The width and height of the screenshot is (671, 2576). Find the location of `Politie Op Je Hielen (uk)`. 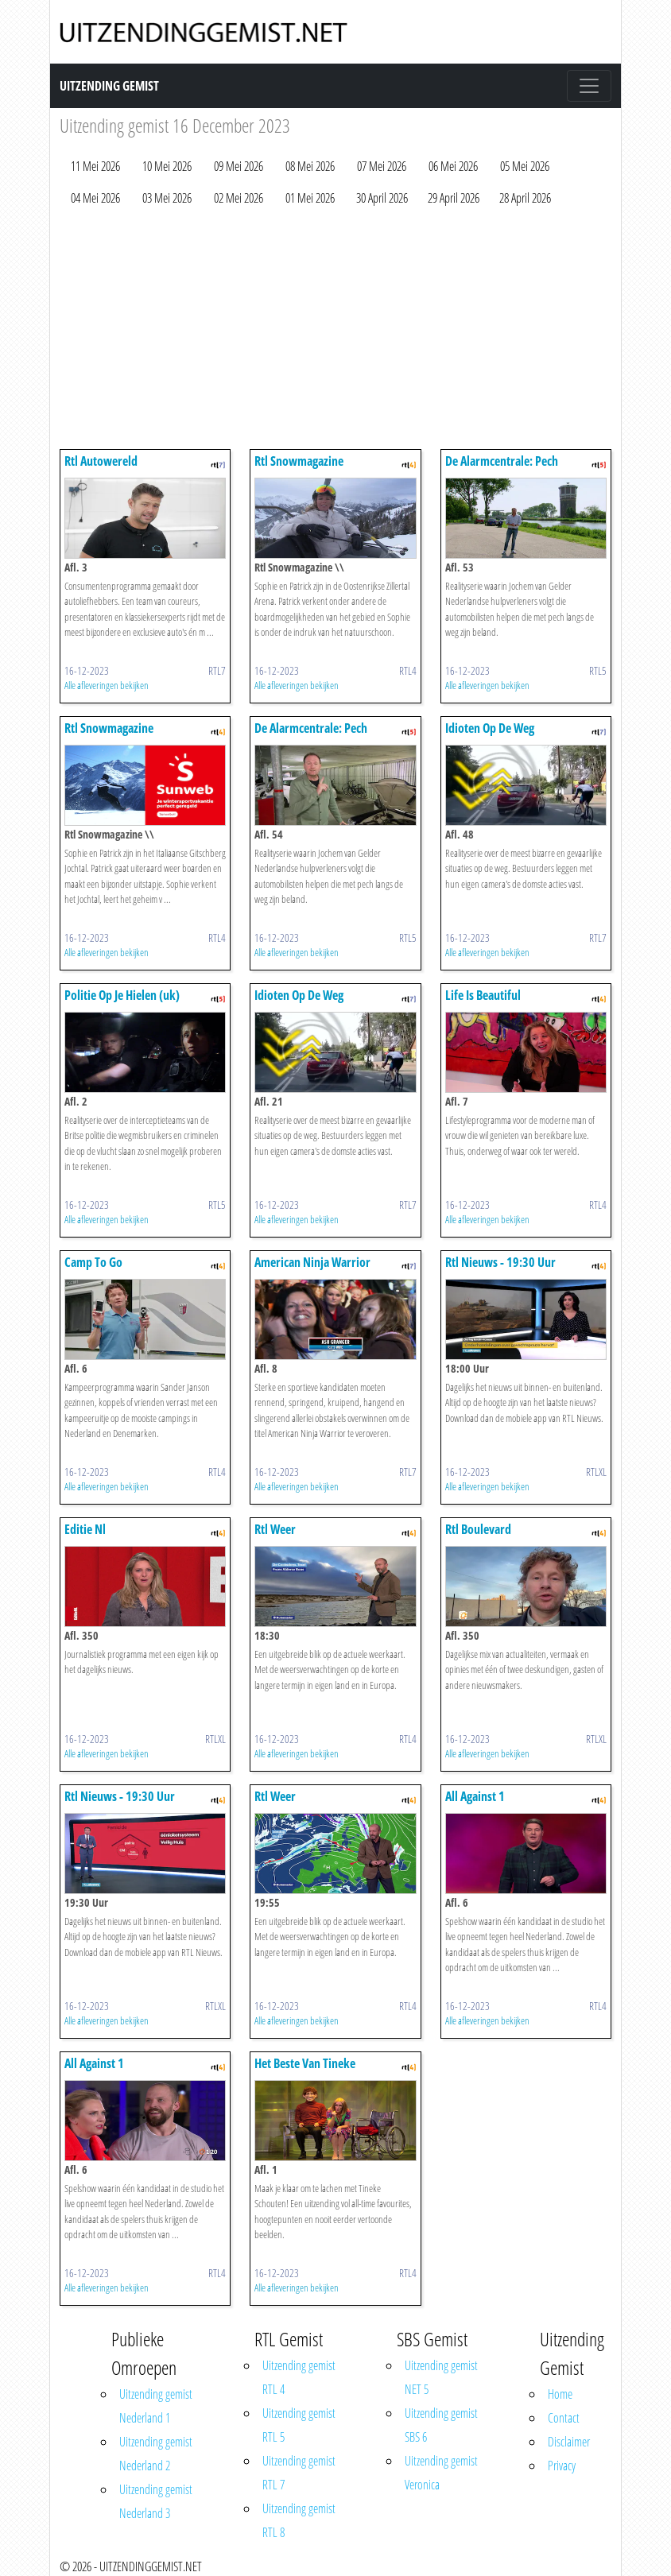

Politie Op Je Hielen (uk) is located at coordinates (122, 995).